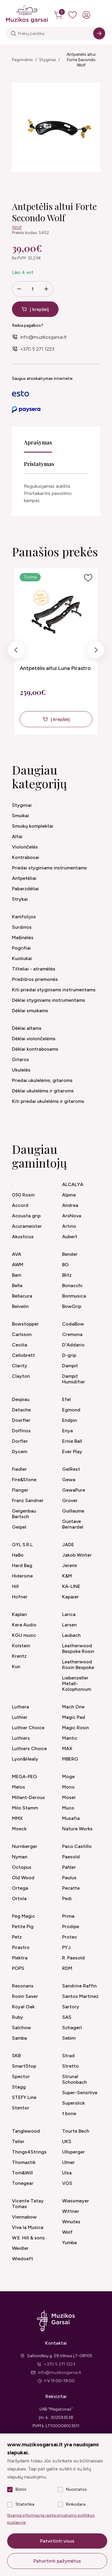 This screenshot has width=112, height=2576. What do you see at coordinates (51, 2519) in the screenshot?
I see `Išsamią informaciją rasite privatumo politikos puslapyje` at bounding box center [51, 2519].